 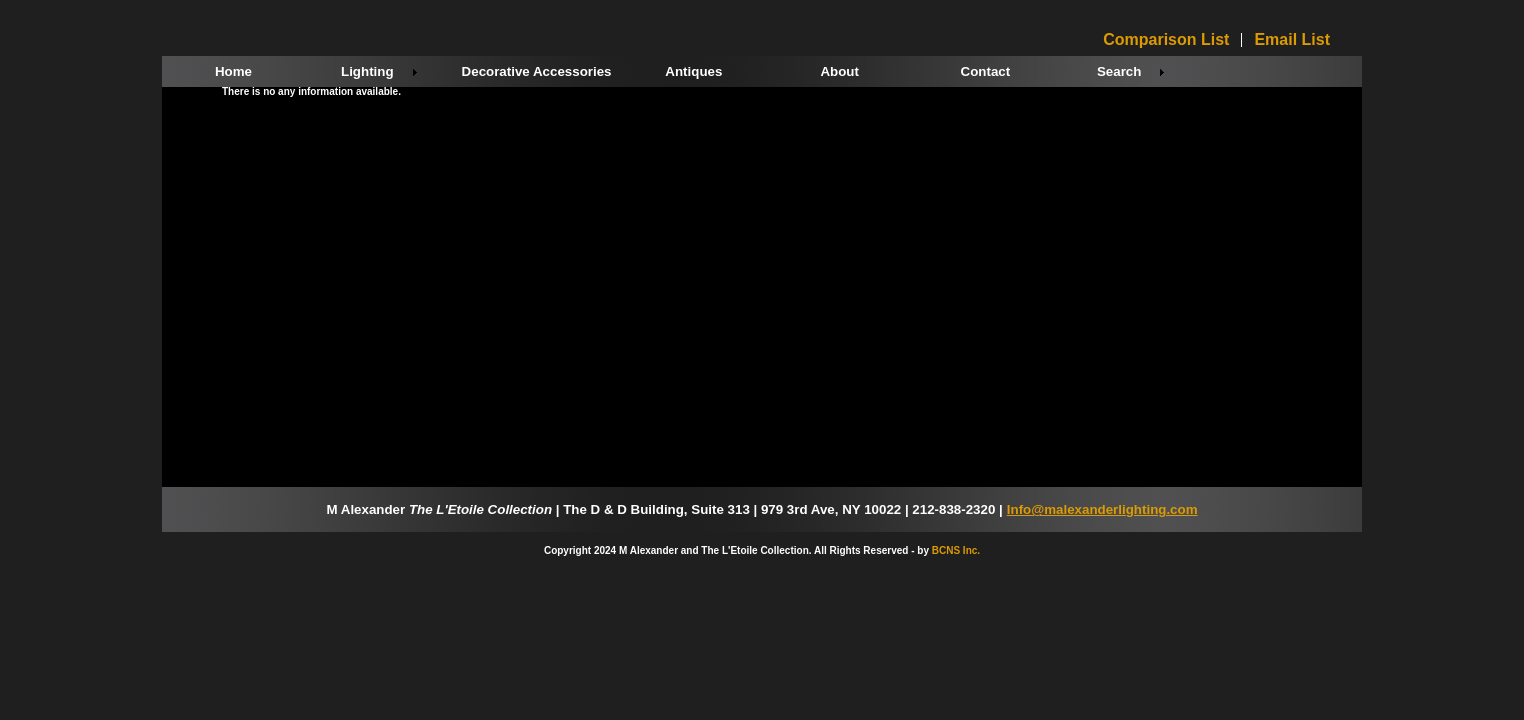 What do you see at coordinates (1292, 40) in the screenshot?
I see `Email List` at bounding box center [1292, 40].